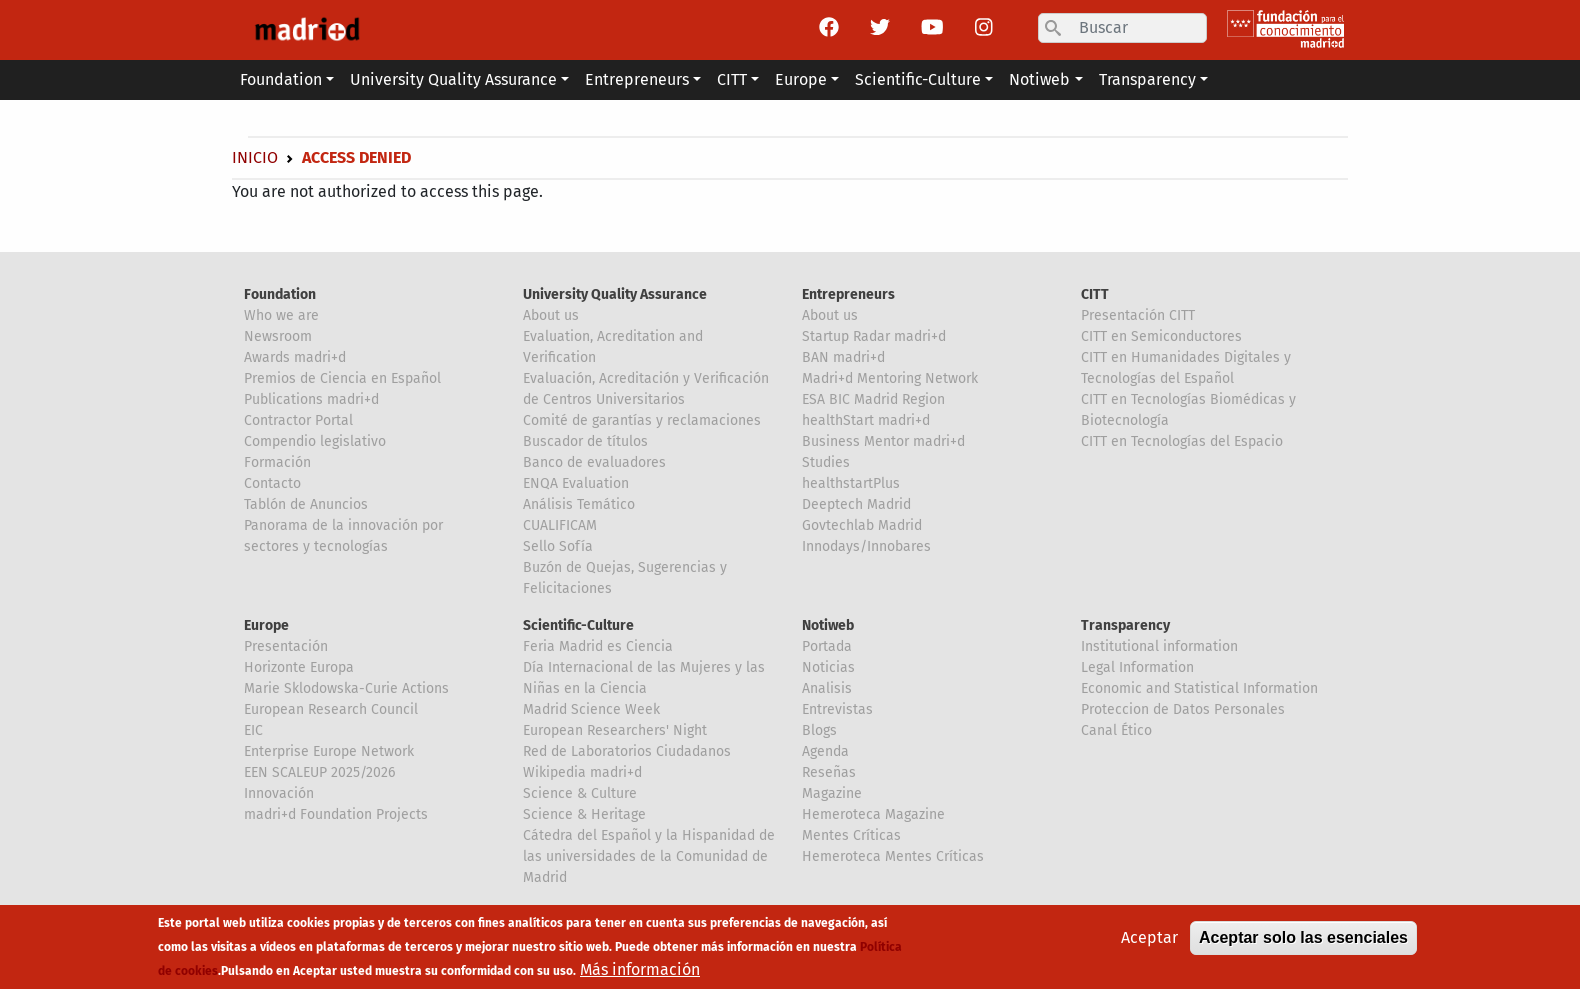 The height and width of the screenshot is (989, 1580). Describe the element at coordinates (279, 793) in the screenshot. I see `Innovación` at that location.